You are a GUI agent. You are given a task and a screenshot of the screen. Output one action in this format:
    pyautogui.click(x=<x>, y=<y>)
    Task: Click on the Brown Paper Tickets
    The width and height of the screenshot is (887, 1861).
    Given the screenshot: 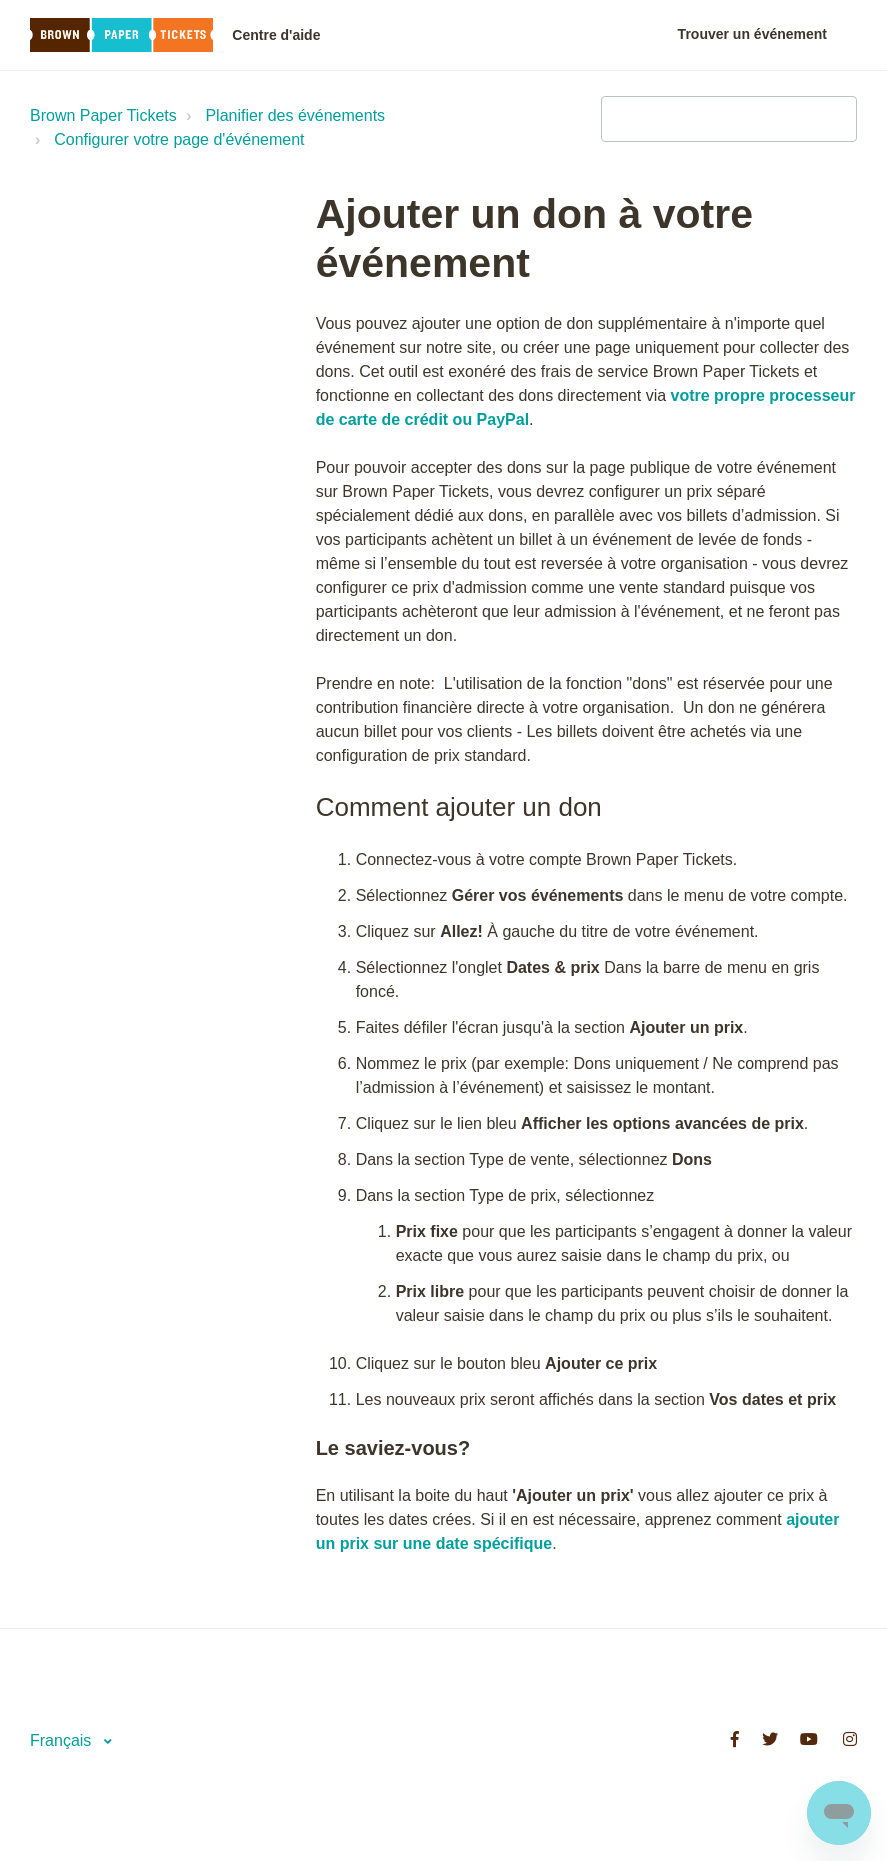 What is the action you would take?
    pyautogui.click(x=103, y=115)
    